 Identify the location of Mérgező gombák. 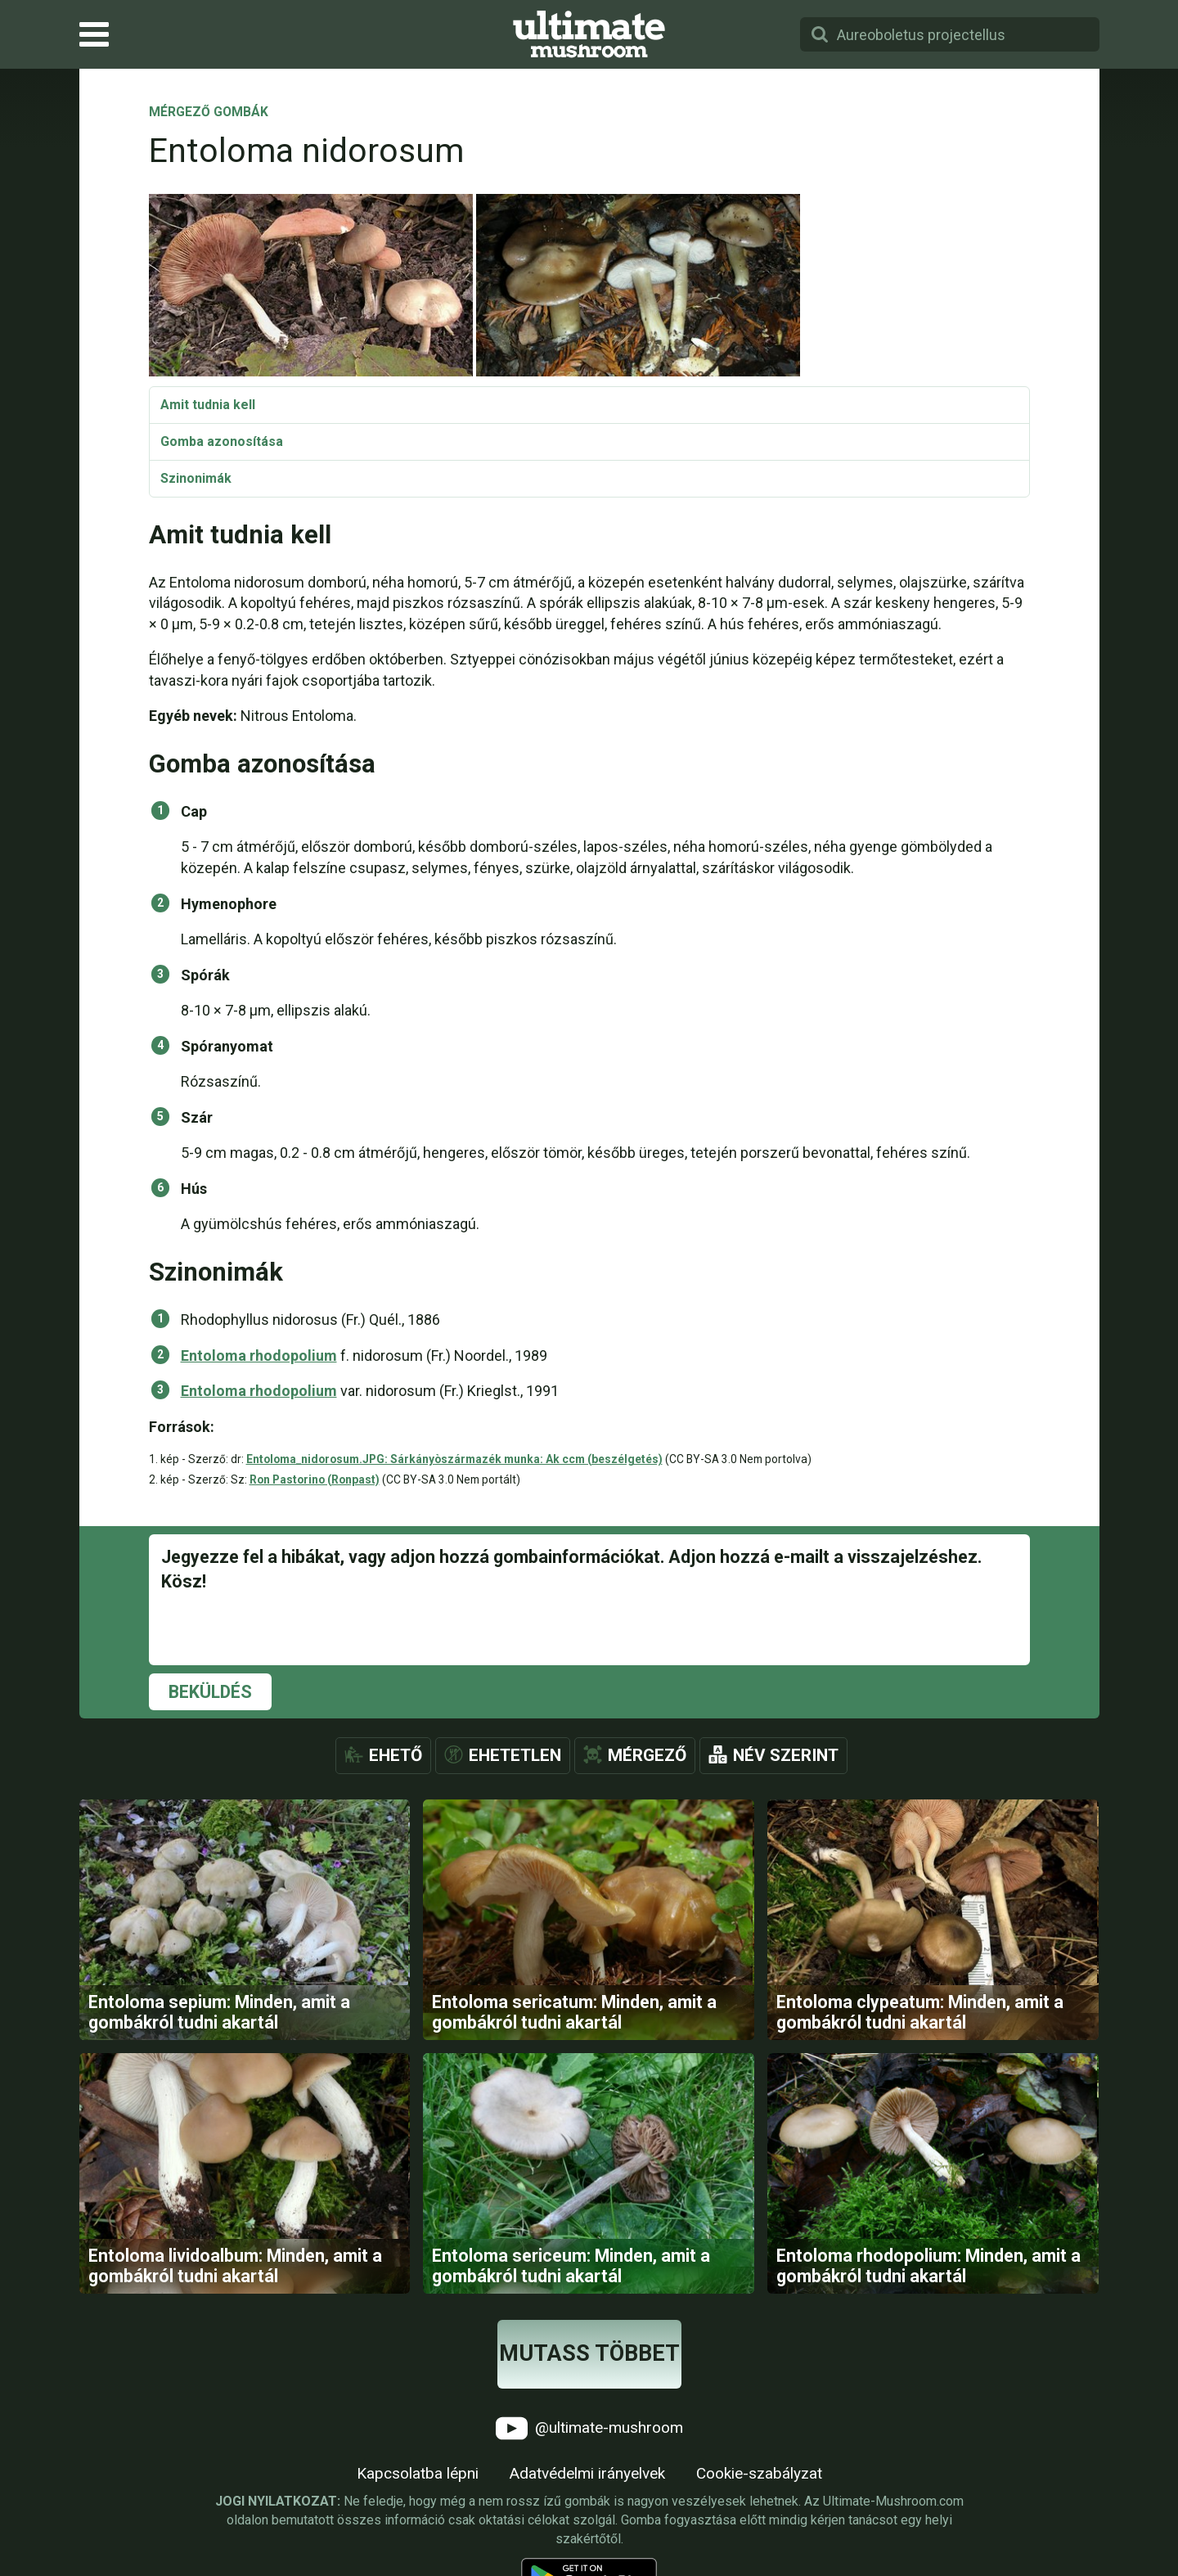
(208, 112).